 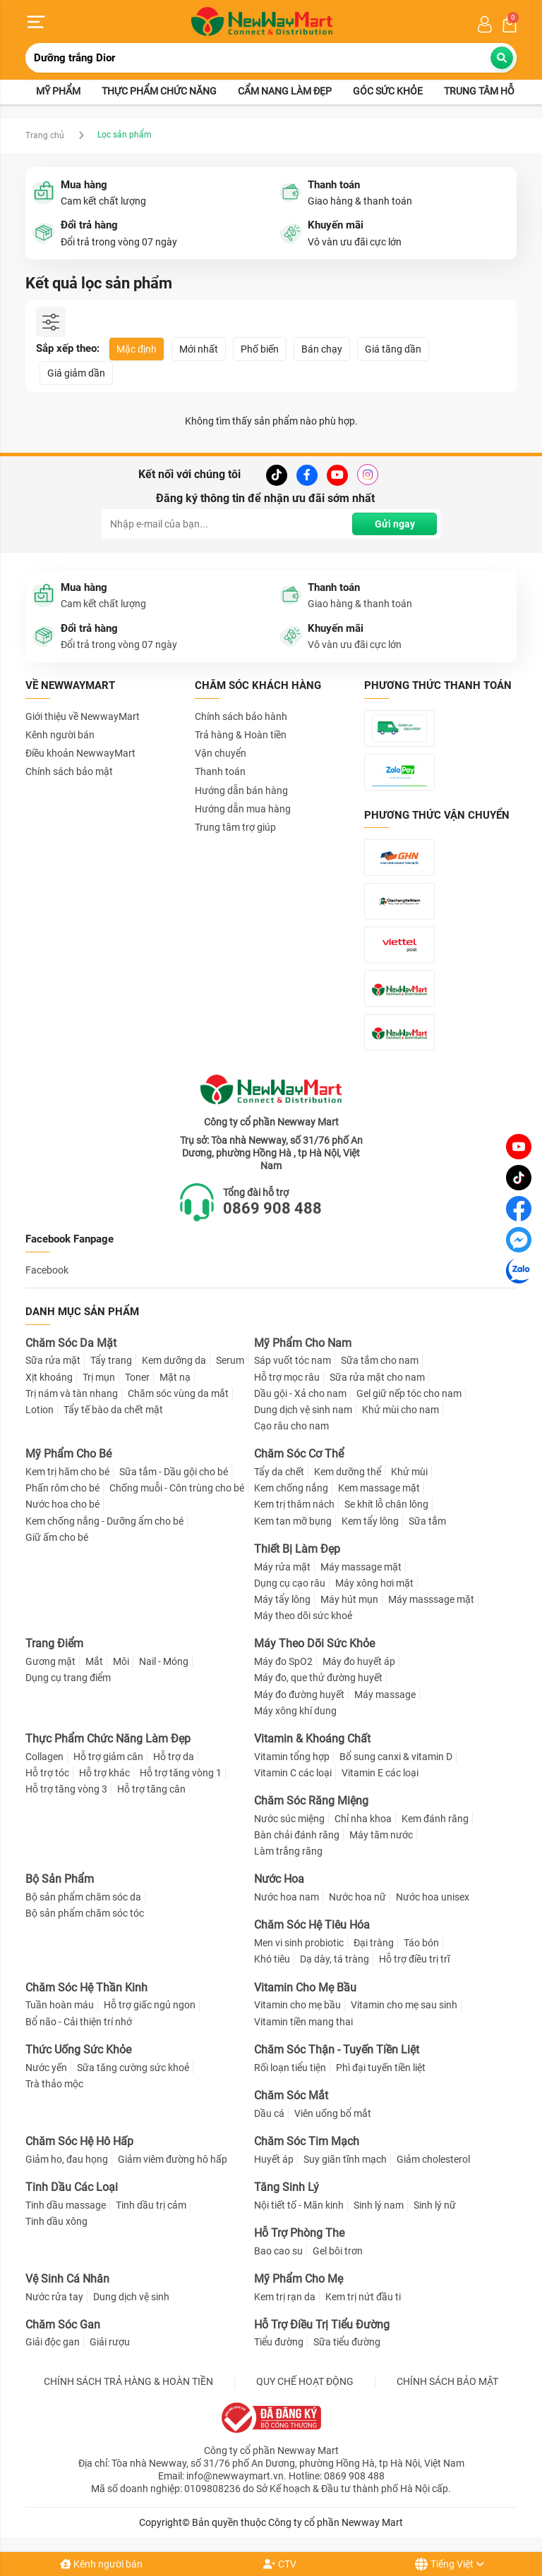 I want to click on Sữa rửa mặt cho nam, so click(x=377, y=1377).